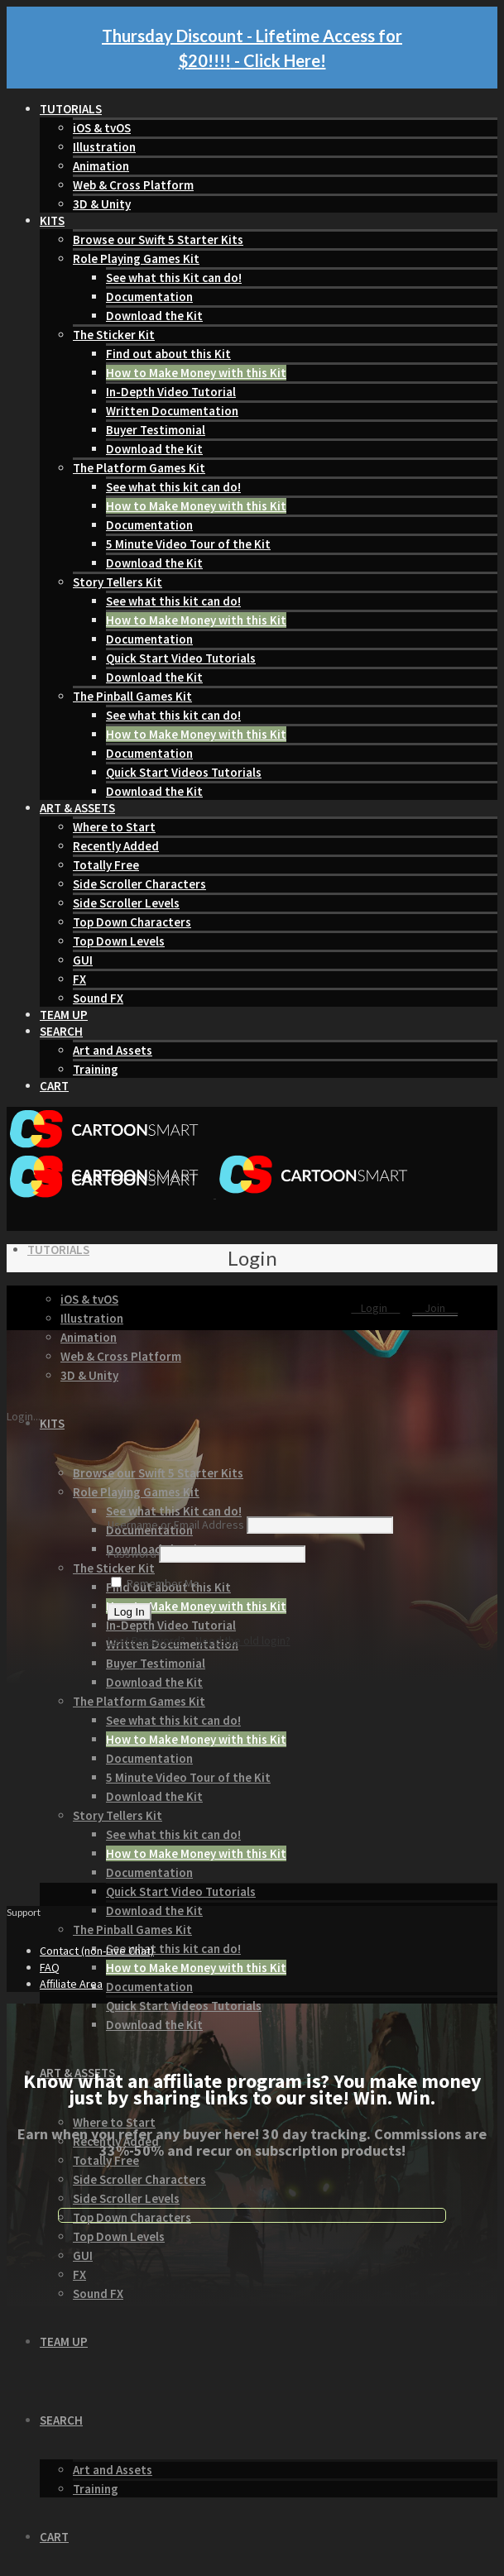 This screenshot has height=2576, width=504. What do you see at coordinates (71, 1983) in the screenshot?
I see `Affiliate Area` at bounding box center [71, 1983].